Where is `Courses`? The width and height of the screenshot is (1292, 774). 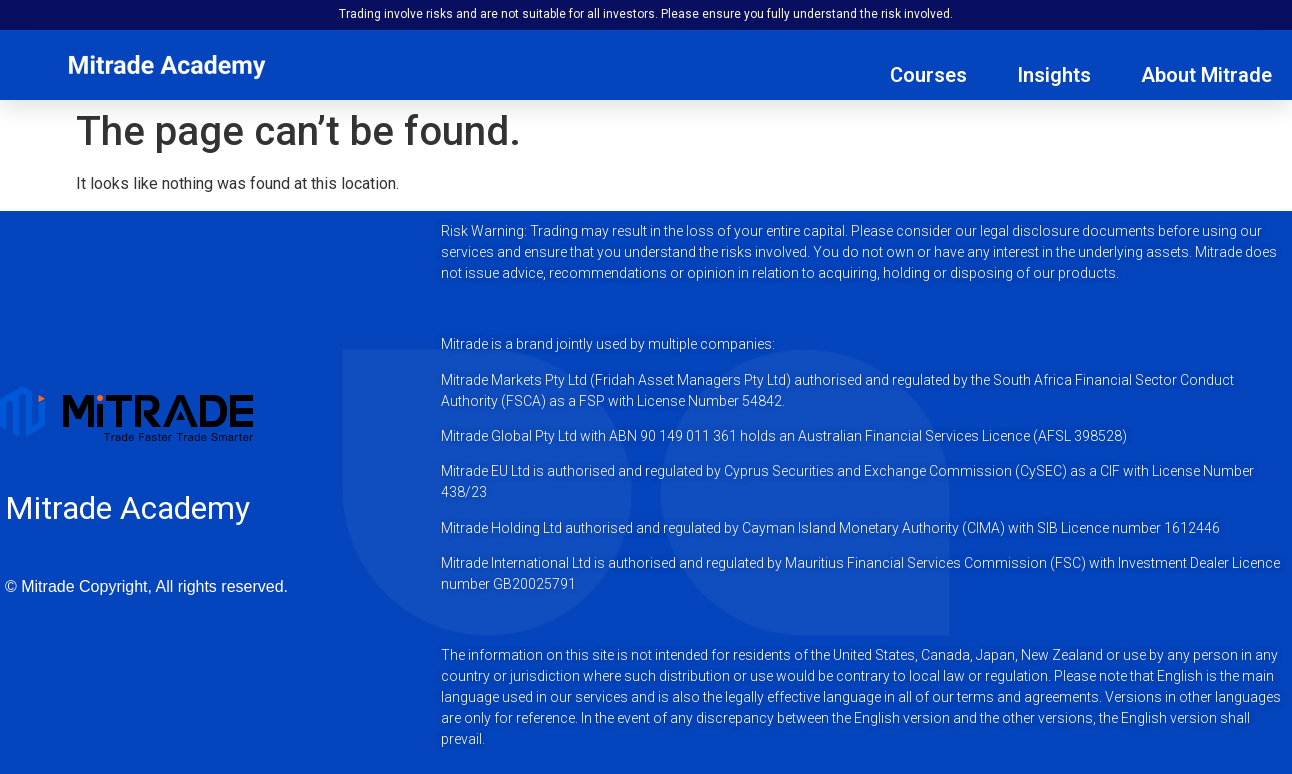 Courses is located at coordinates (928, 75).